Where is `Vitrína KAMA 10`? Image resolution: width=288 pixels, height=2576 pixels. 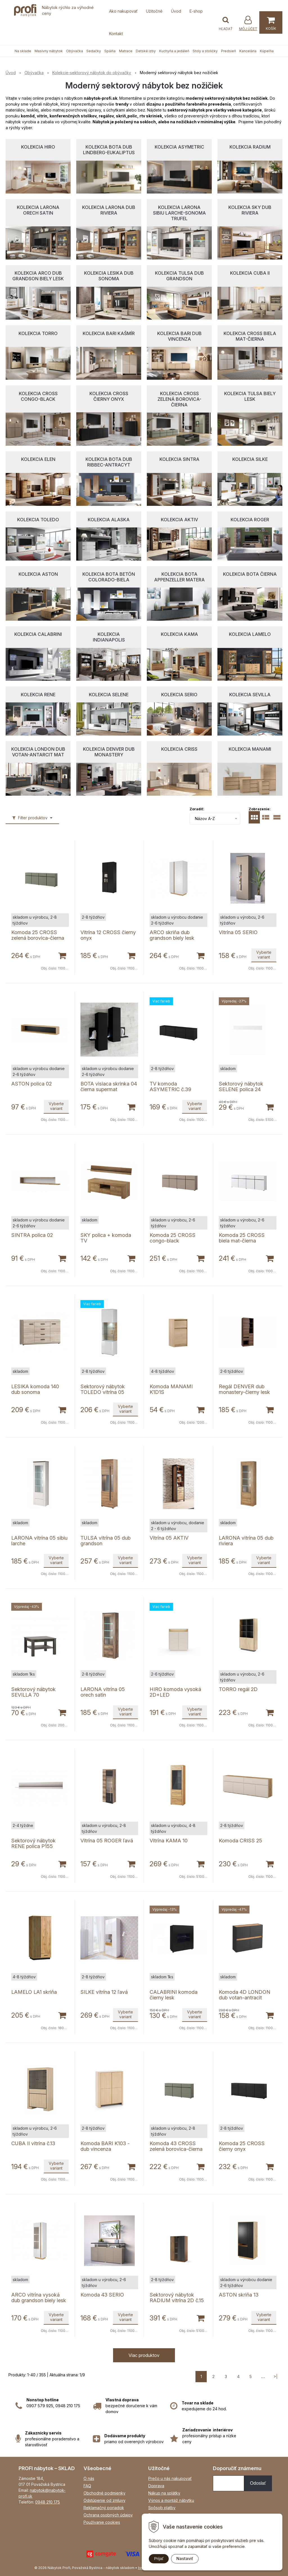 Vitrína KAMA 10 is located at coordinates (169, 1841).